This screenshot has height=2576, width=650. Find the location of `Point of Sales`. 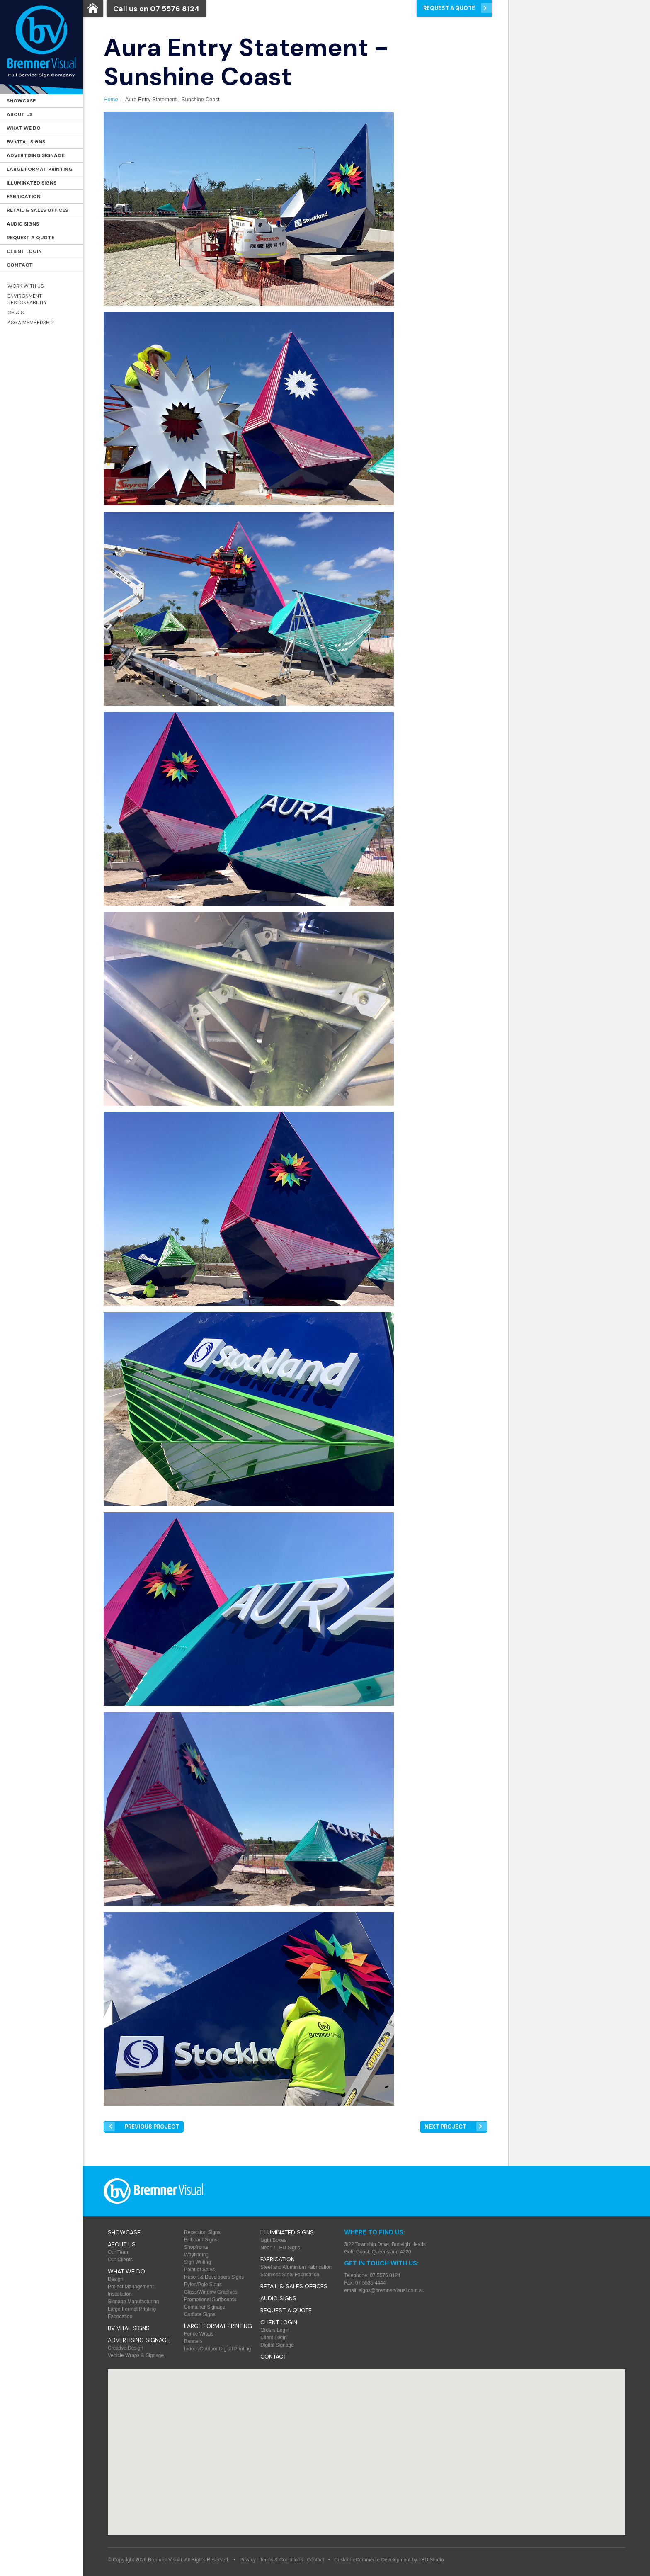

Point of Sales is located at coordinates (199, 2270).